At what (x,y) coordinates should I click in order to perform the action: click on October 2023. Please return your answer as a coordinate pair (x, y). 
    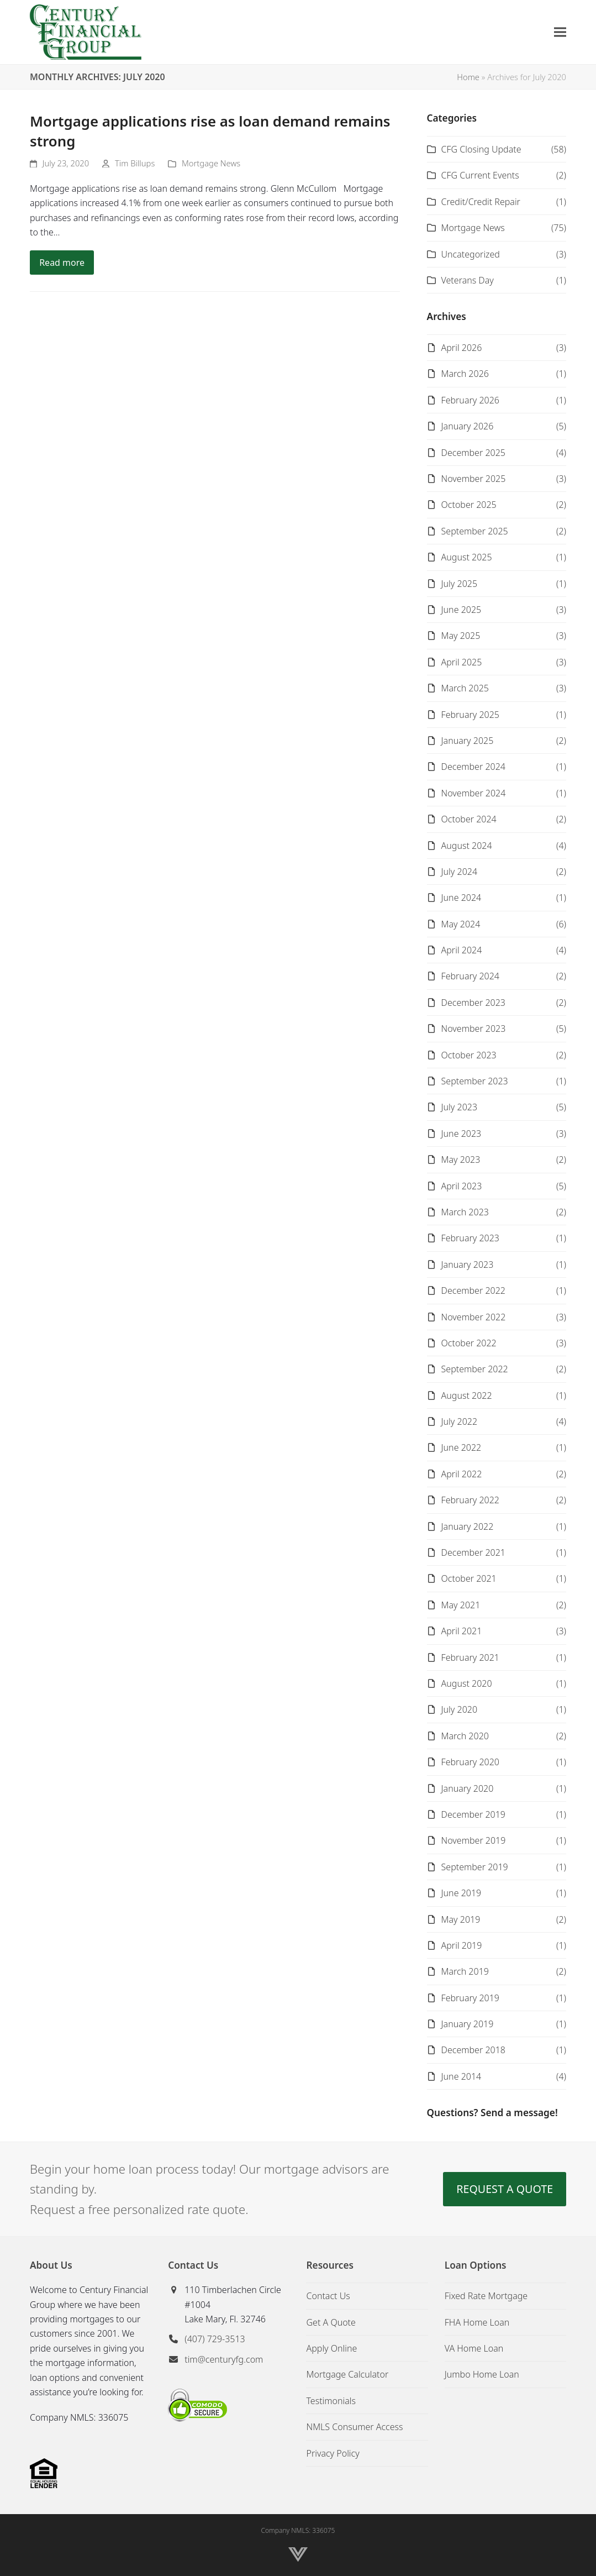
    Looking at the image, I should click on (469, 1055).